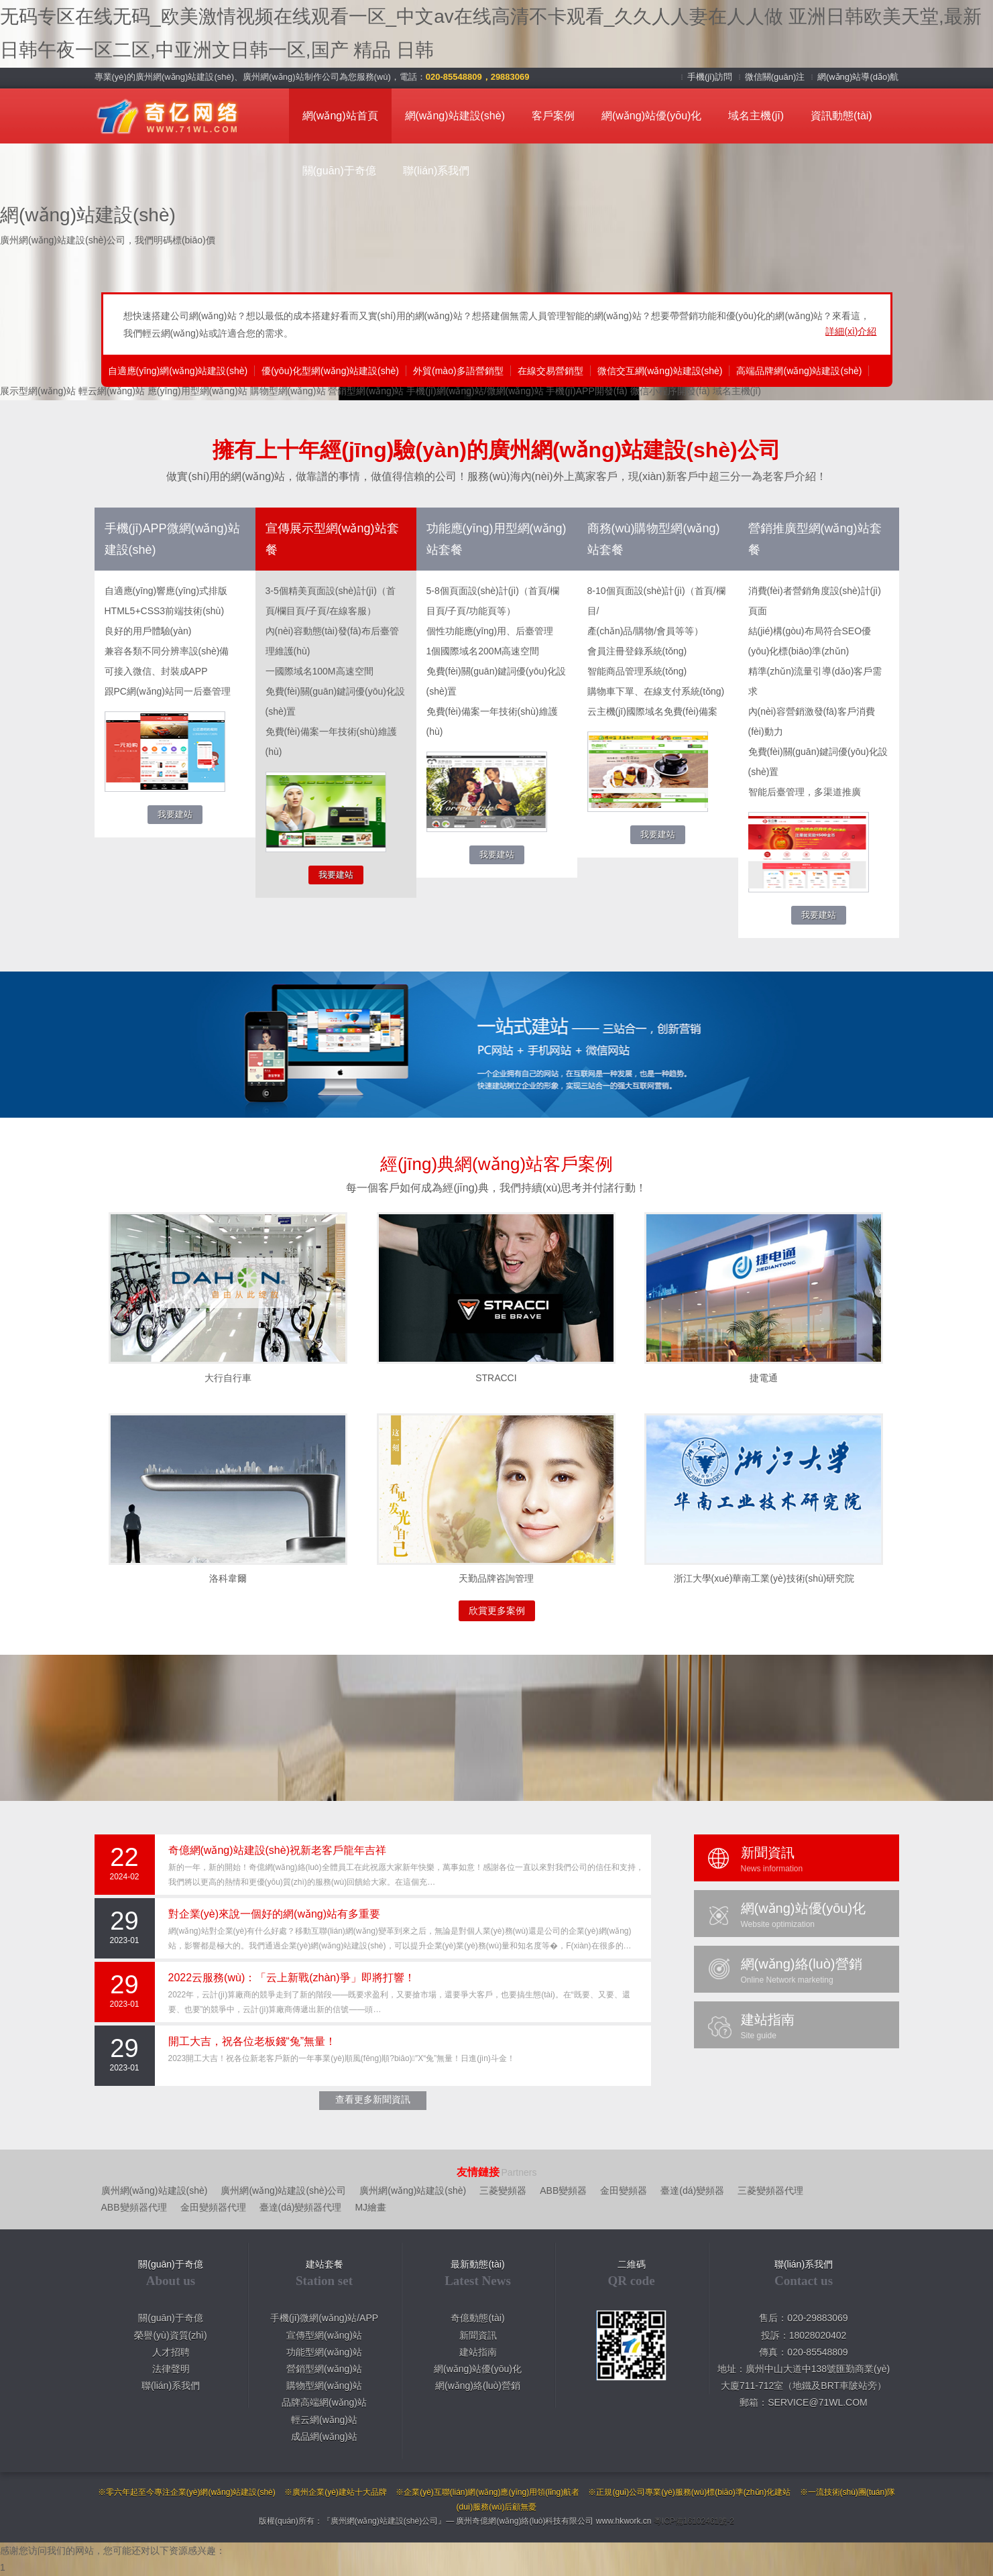 The image size is (993, 2576). What do you see at coordinates (770, 2190) in the screenshot?
I see `三菱變頻器代理` at bounding box center [770, 2190].